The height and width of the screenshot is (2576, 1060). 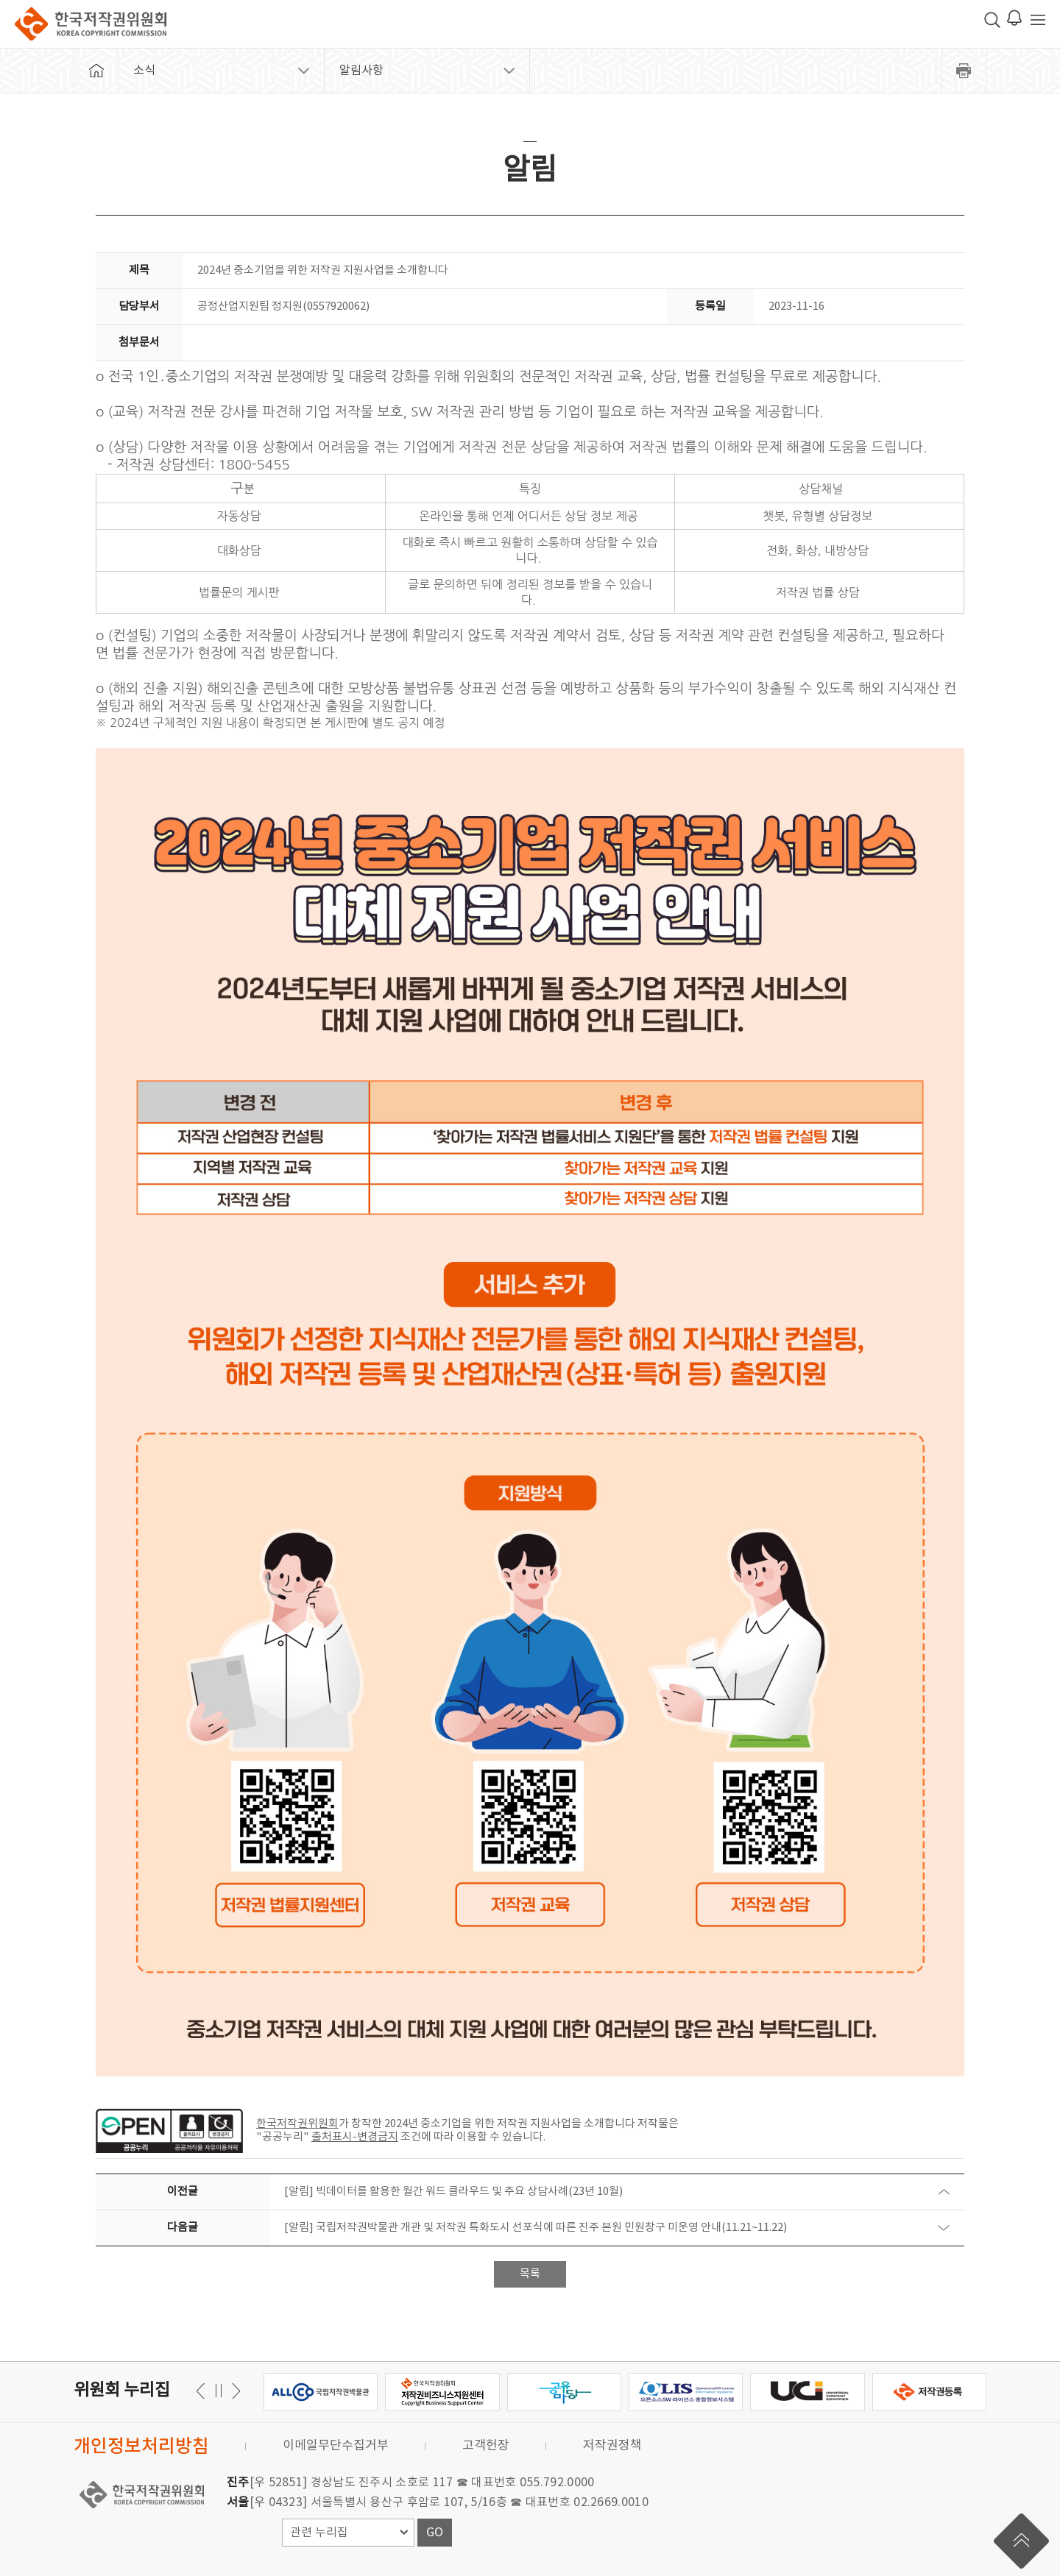 I want to click on 한국저작권위원회, so click(x=90, y=23).